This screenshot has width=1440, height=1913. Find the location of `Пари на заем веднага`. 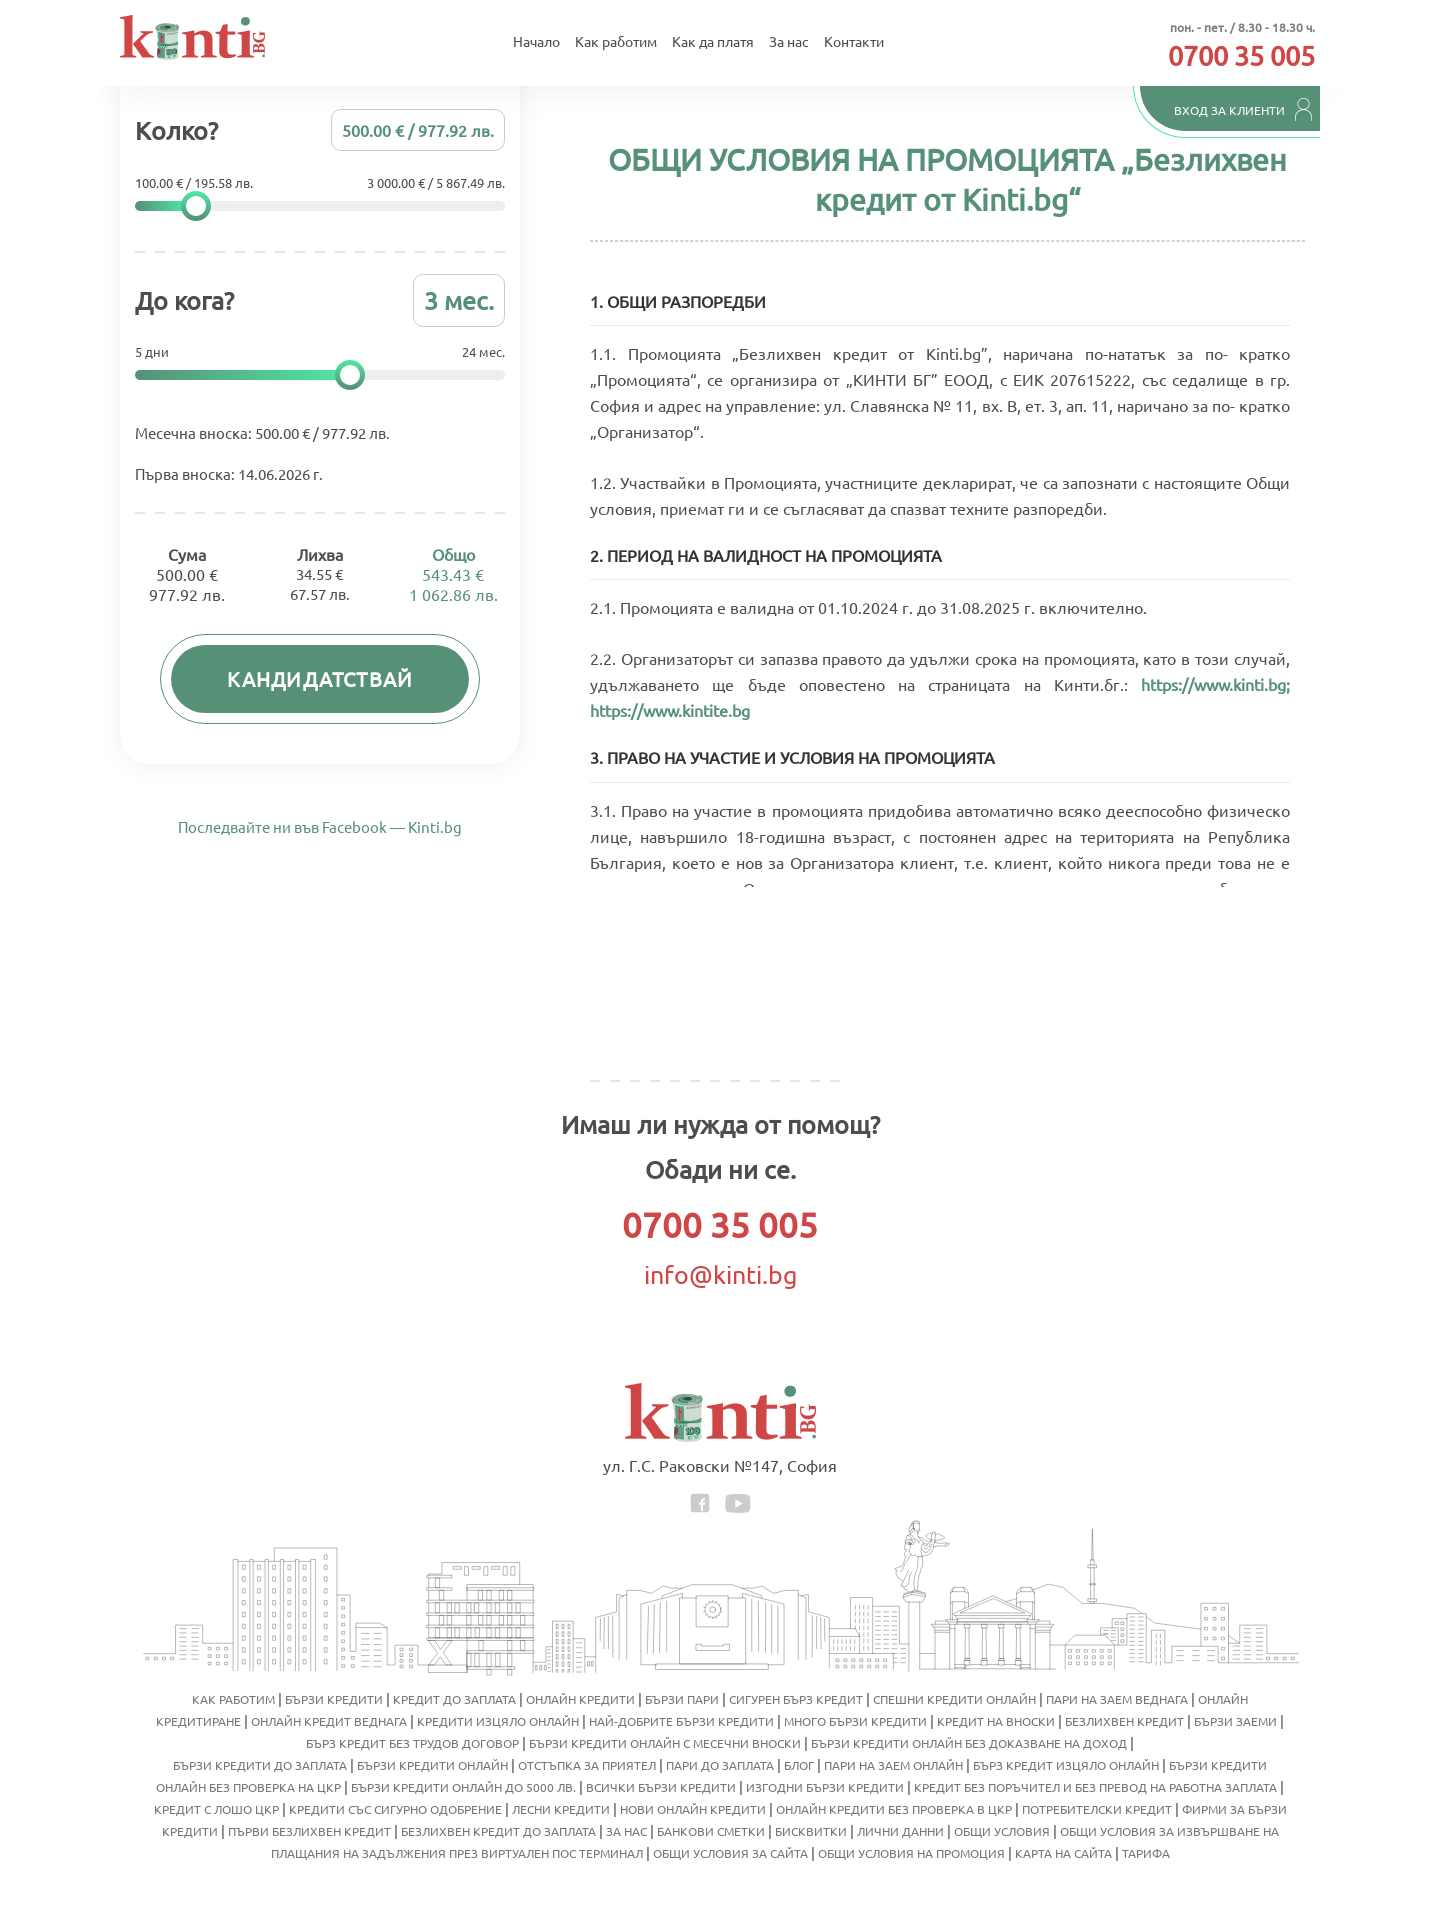

Пари на заем веднага is located at coordinates (1117, 1699).